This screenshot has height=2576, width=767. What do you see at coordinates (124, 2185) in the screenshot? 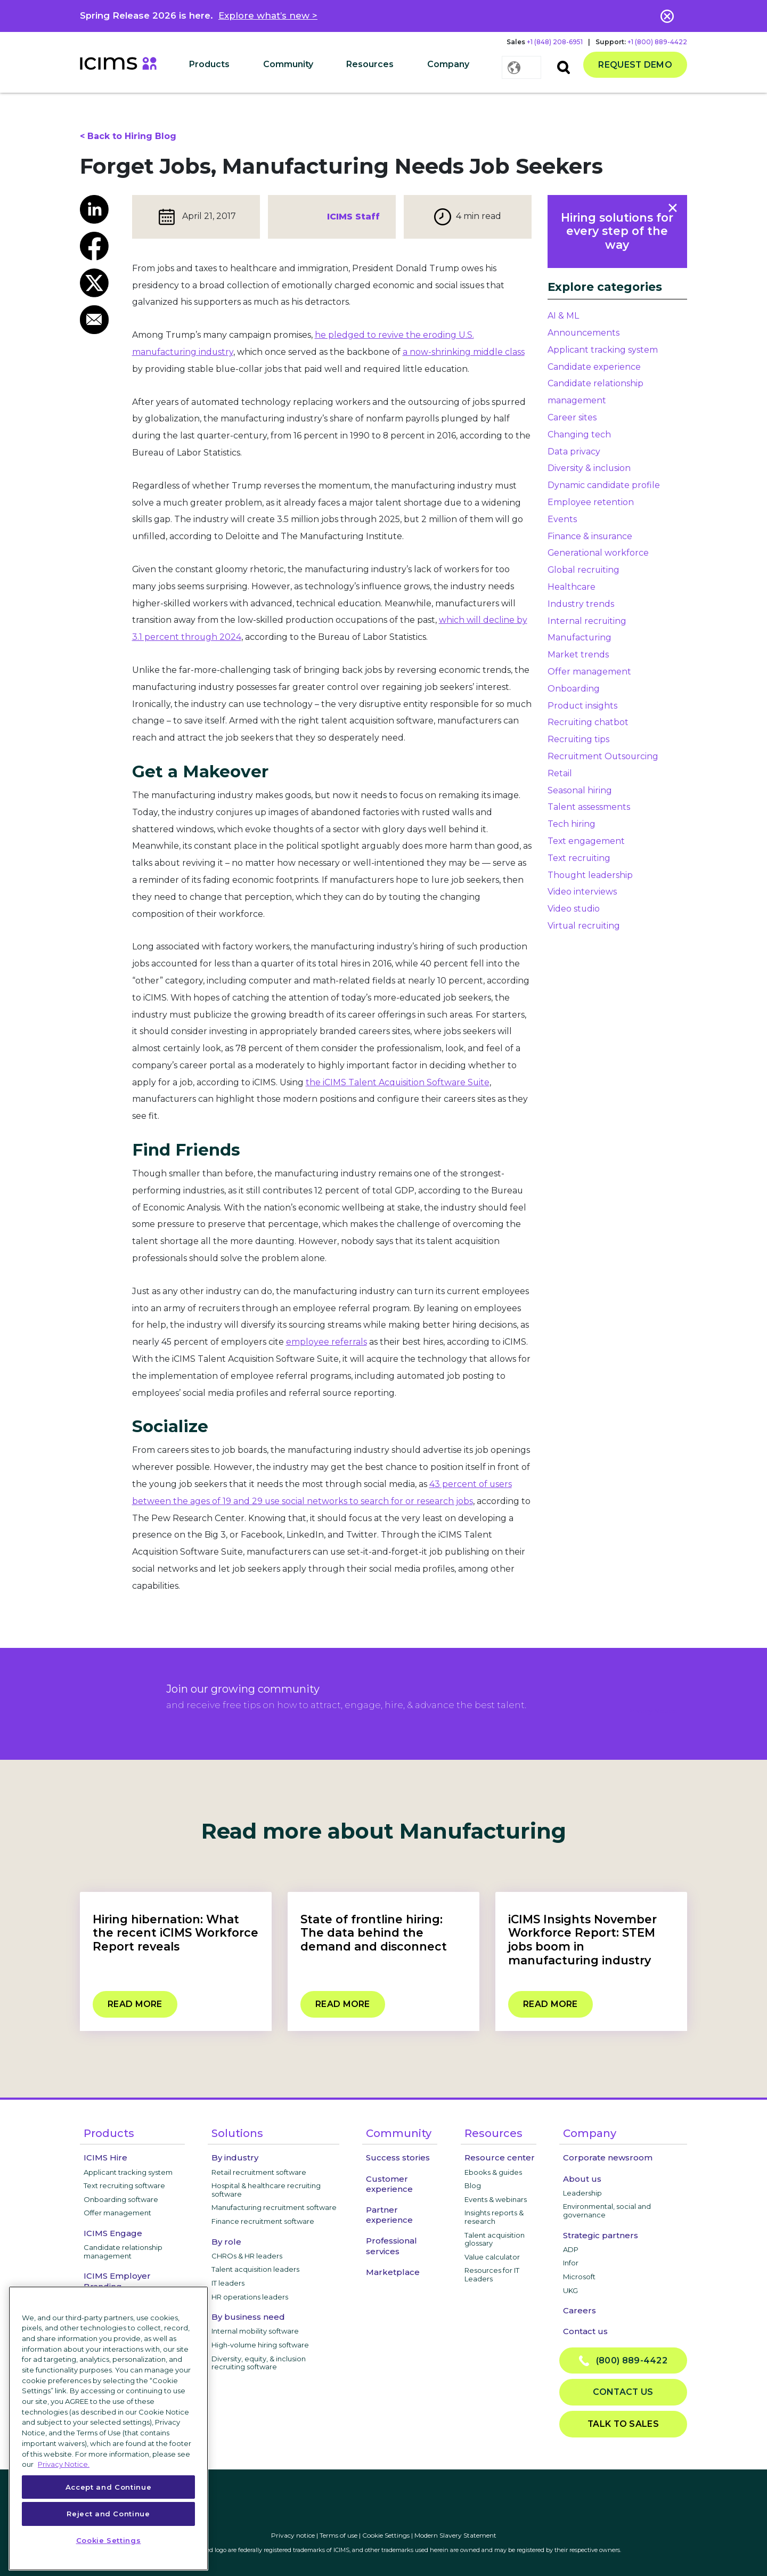
I see `Text recruiting software` at bounding box center [124, 2185].